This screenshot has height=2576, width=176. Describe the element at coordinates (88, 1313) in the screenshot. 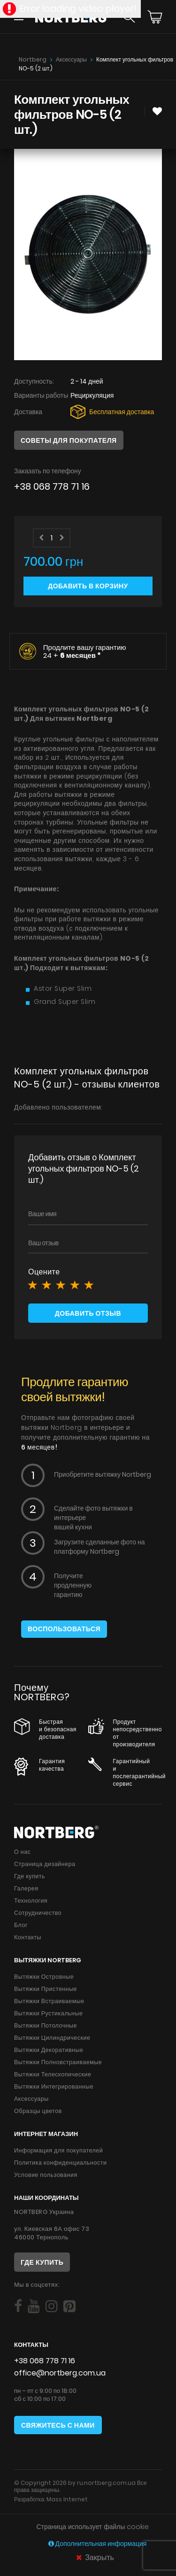

I see `Добавить отзыв` at that location.